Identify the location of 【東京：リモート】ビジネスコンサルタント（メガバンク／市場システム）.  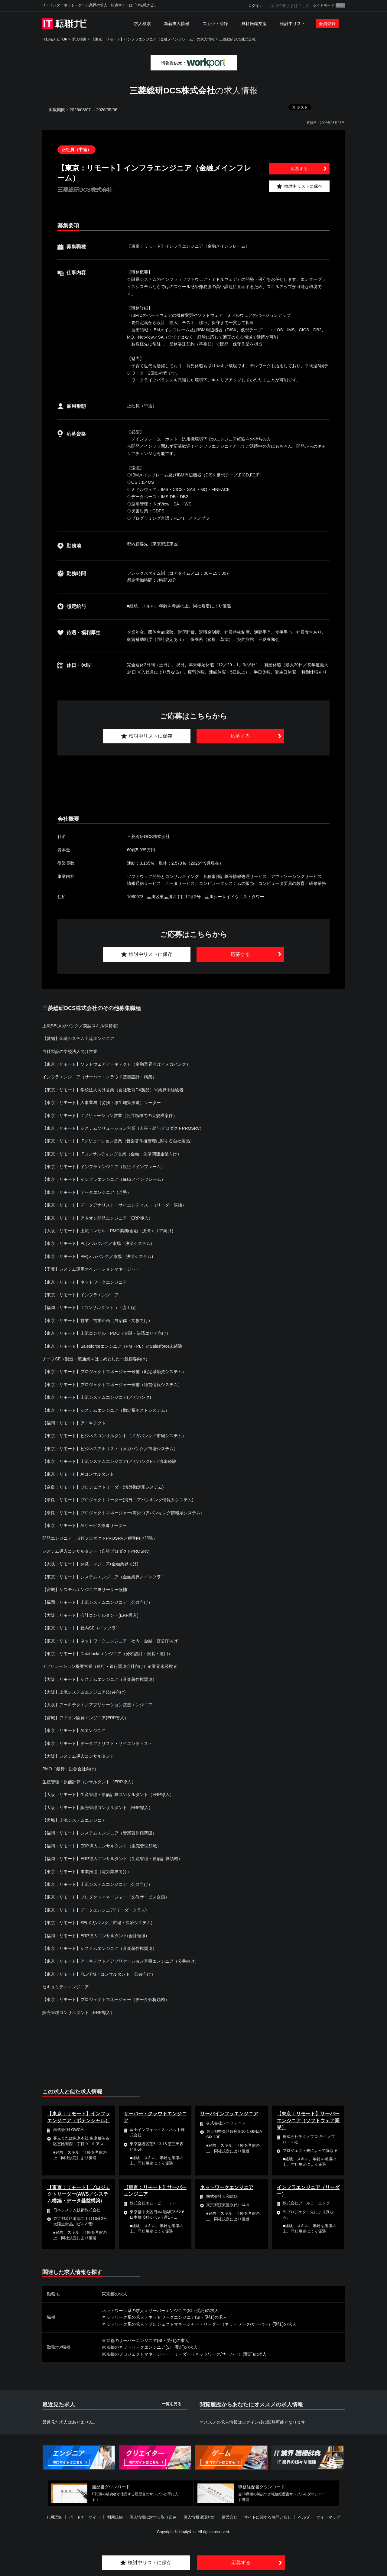
(114, 1435).